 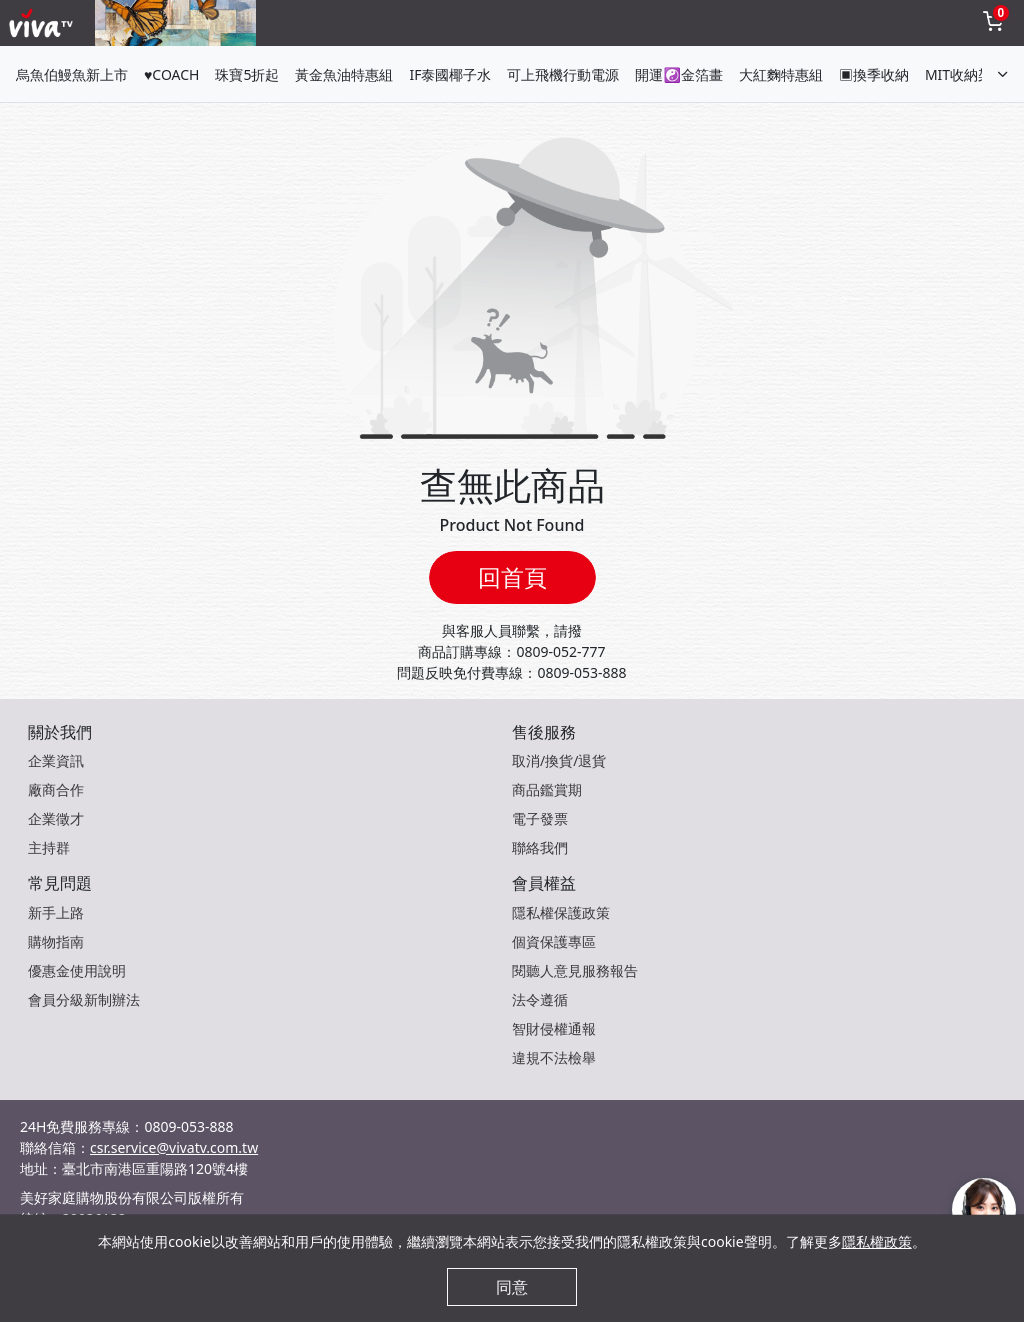 What do you see at coordinates (993, 23) in the screenshot?
I see `[toggleCart]` at bounding box center [993, 23].